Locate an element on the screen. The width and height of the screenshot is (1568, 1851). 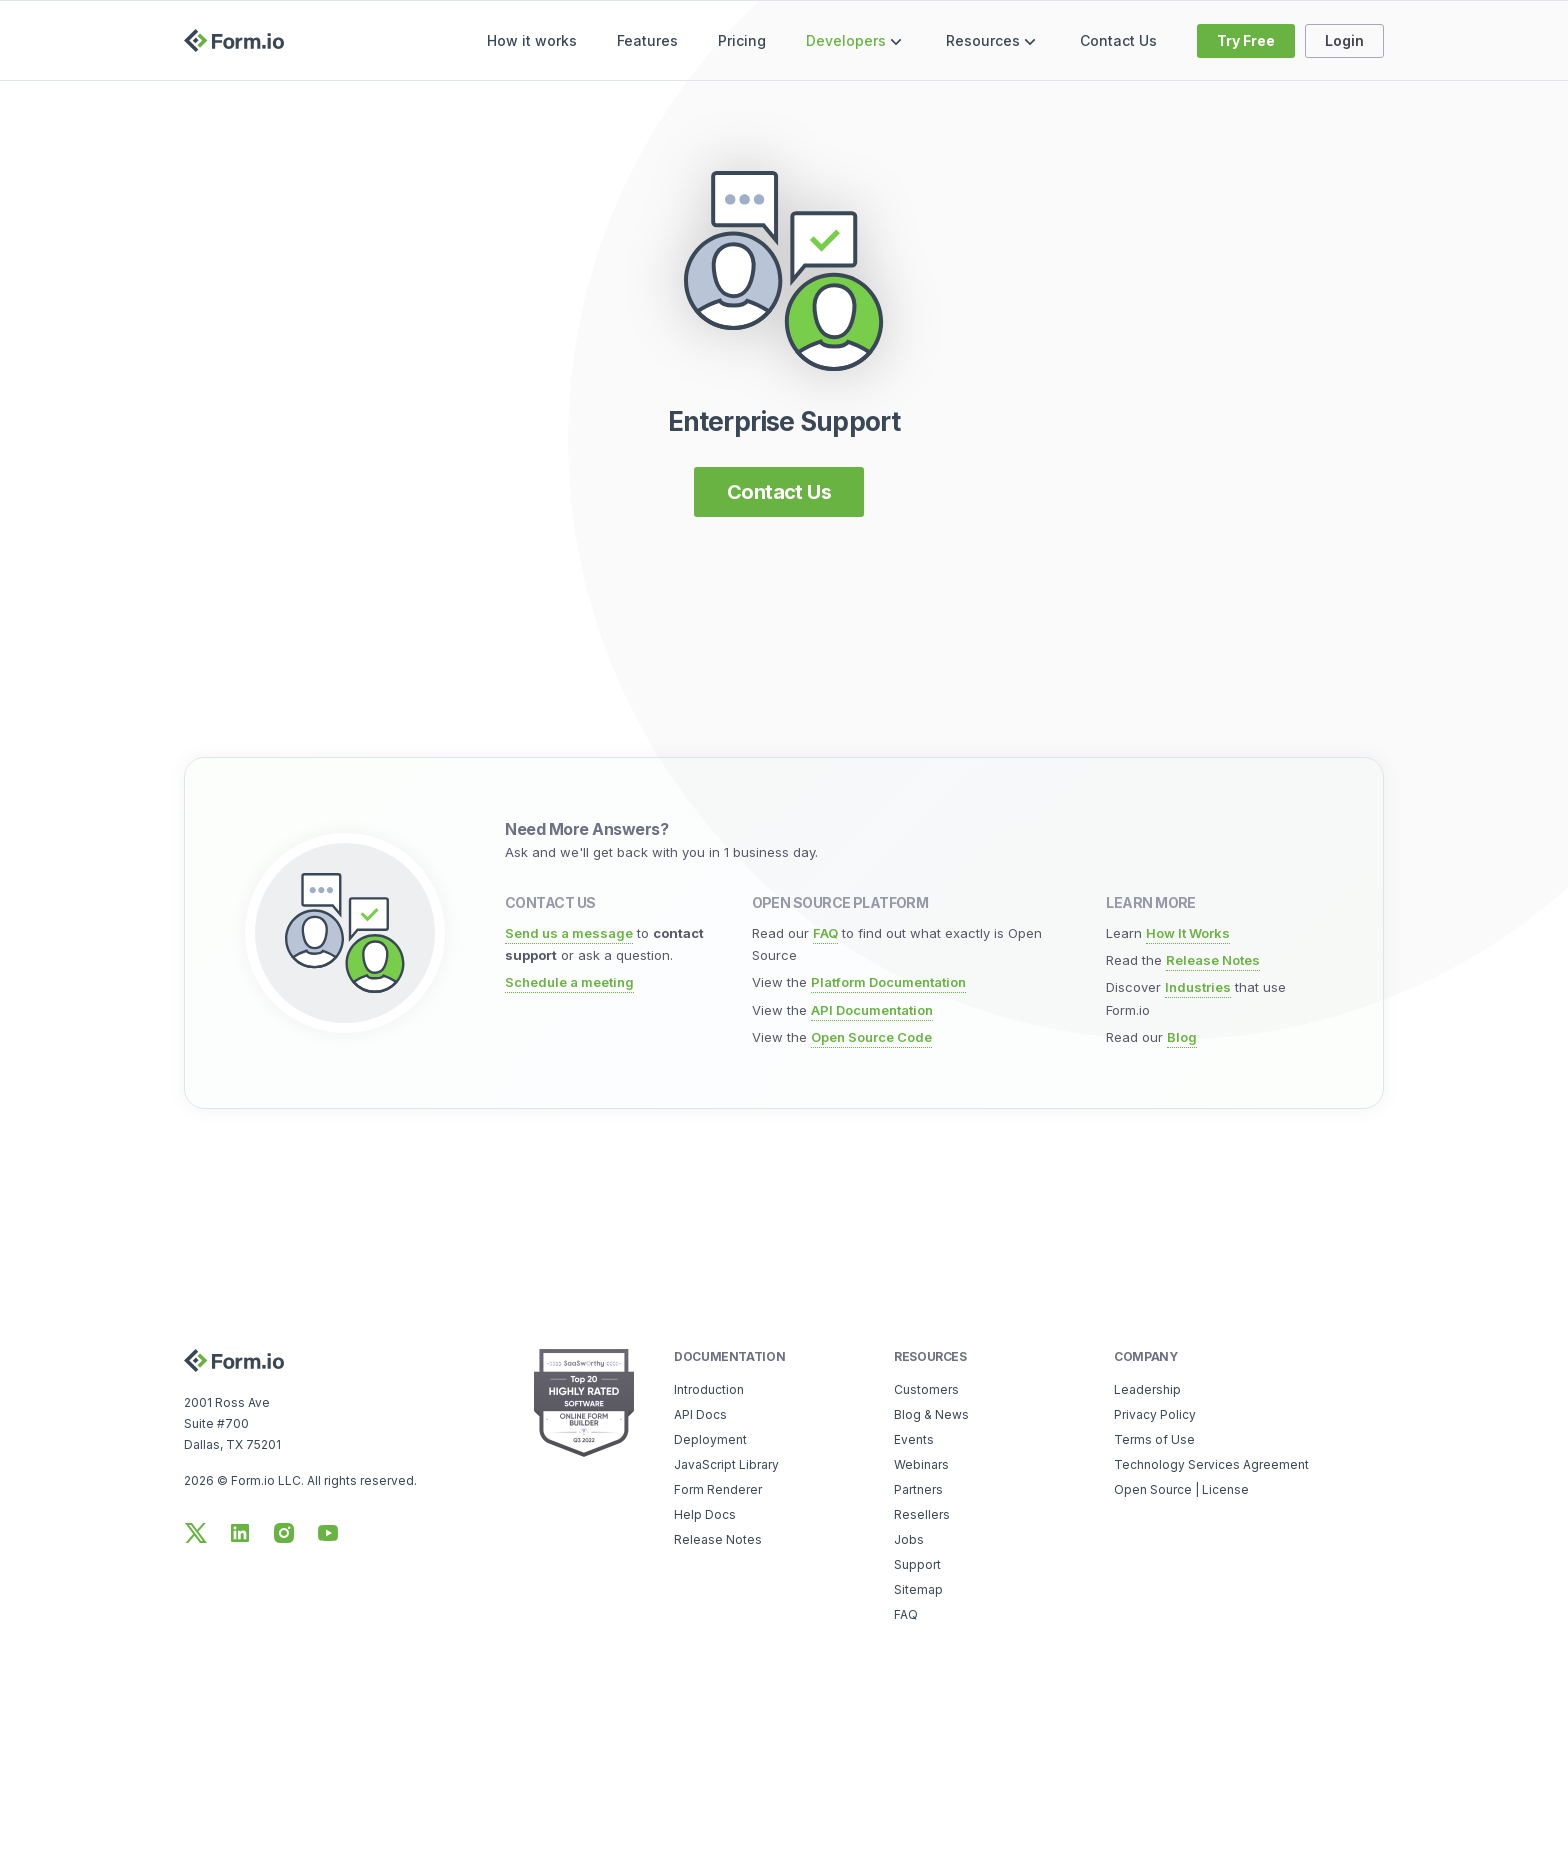
Schedule a meeting is located at coordinates (569, 982).